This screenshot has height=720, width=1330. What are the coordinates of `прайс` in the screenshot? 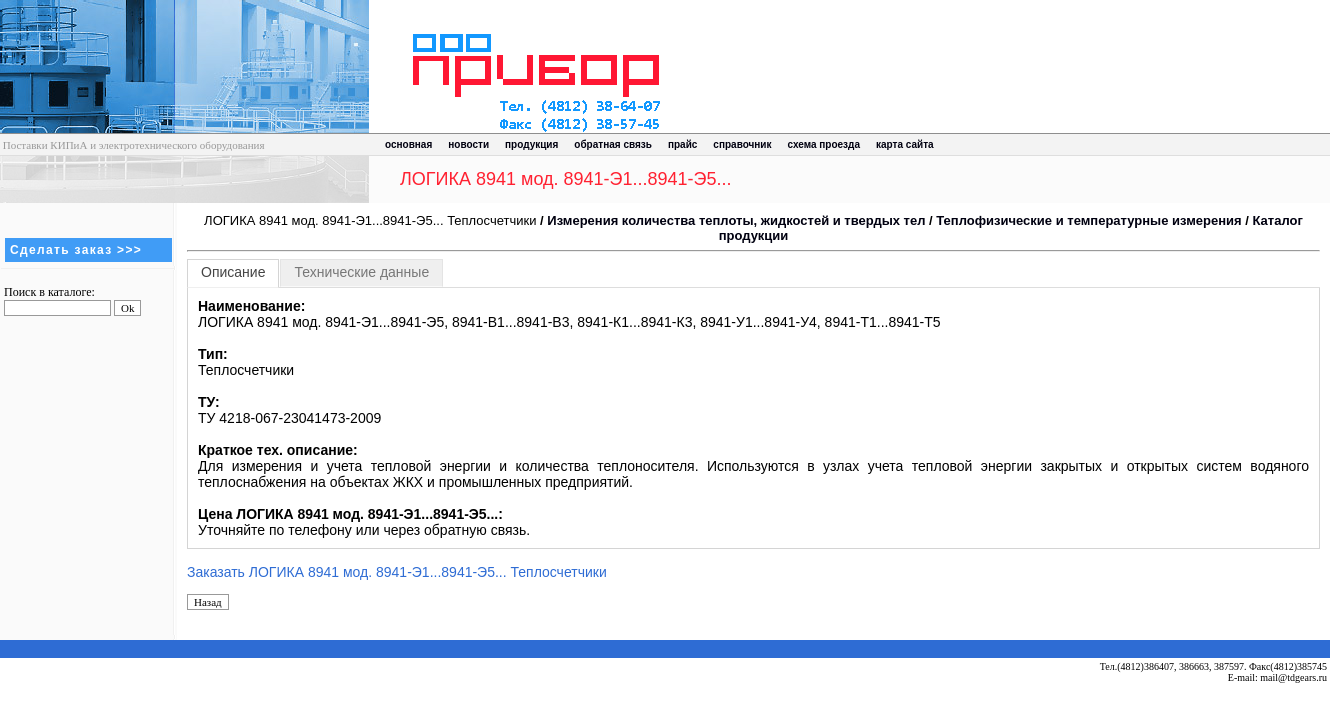 It's located at (682, 144).